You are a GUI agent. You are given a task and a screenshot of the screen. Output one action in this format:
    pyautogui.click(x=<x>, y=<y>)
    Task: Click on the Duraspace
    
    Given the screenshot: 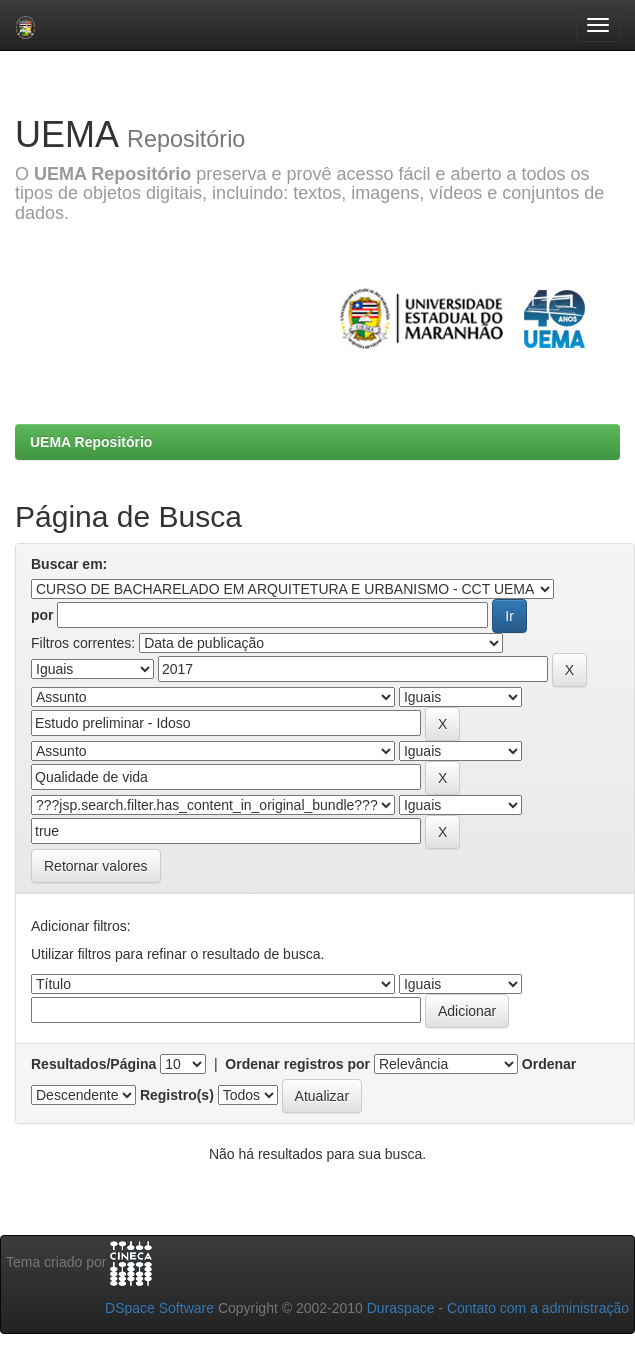 What is the action you would take?
    pyautogui.click(x=401, y=1308)
    